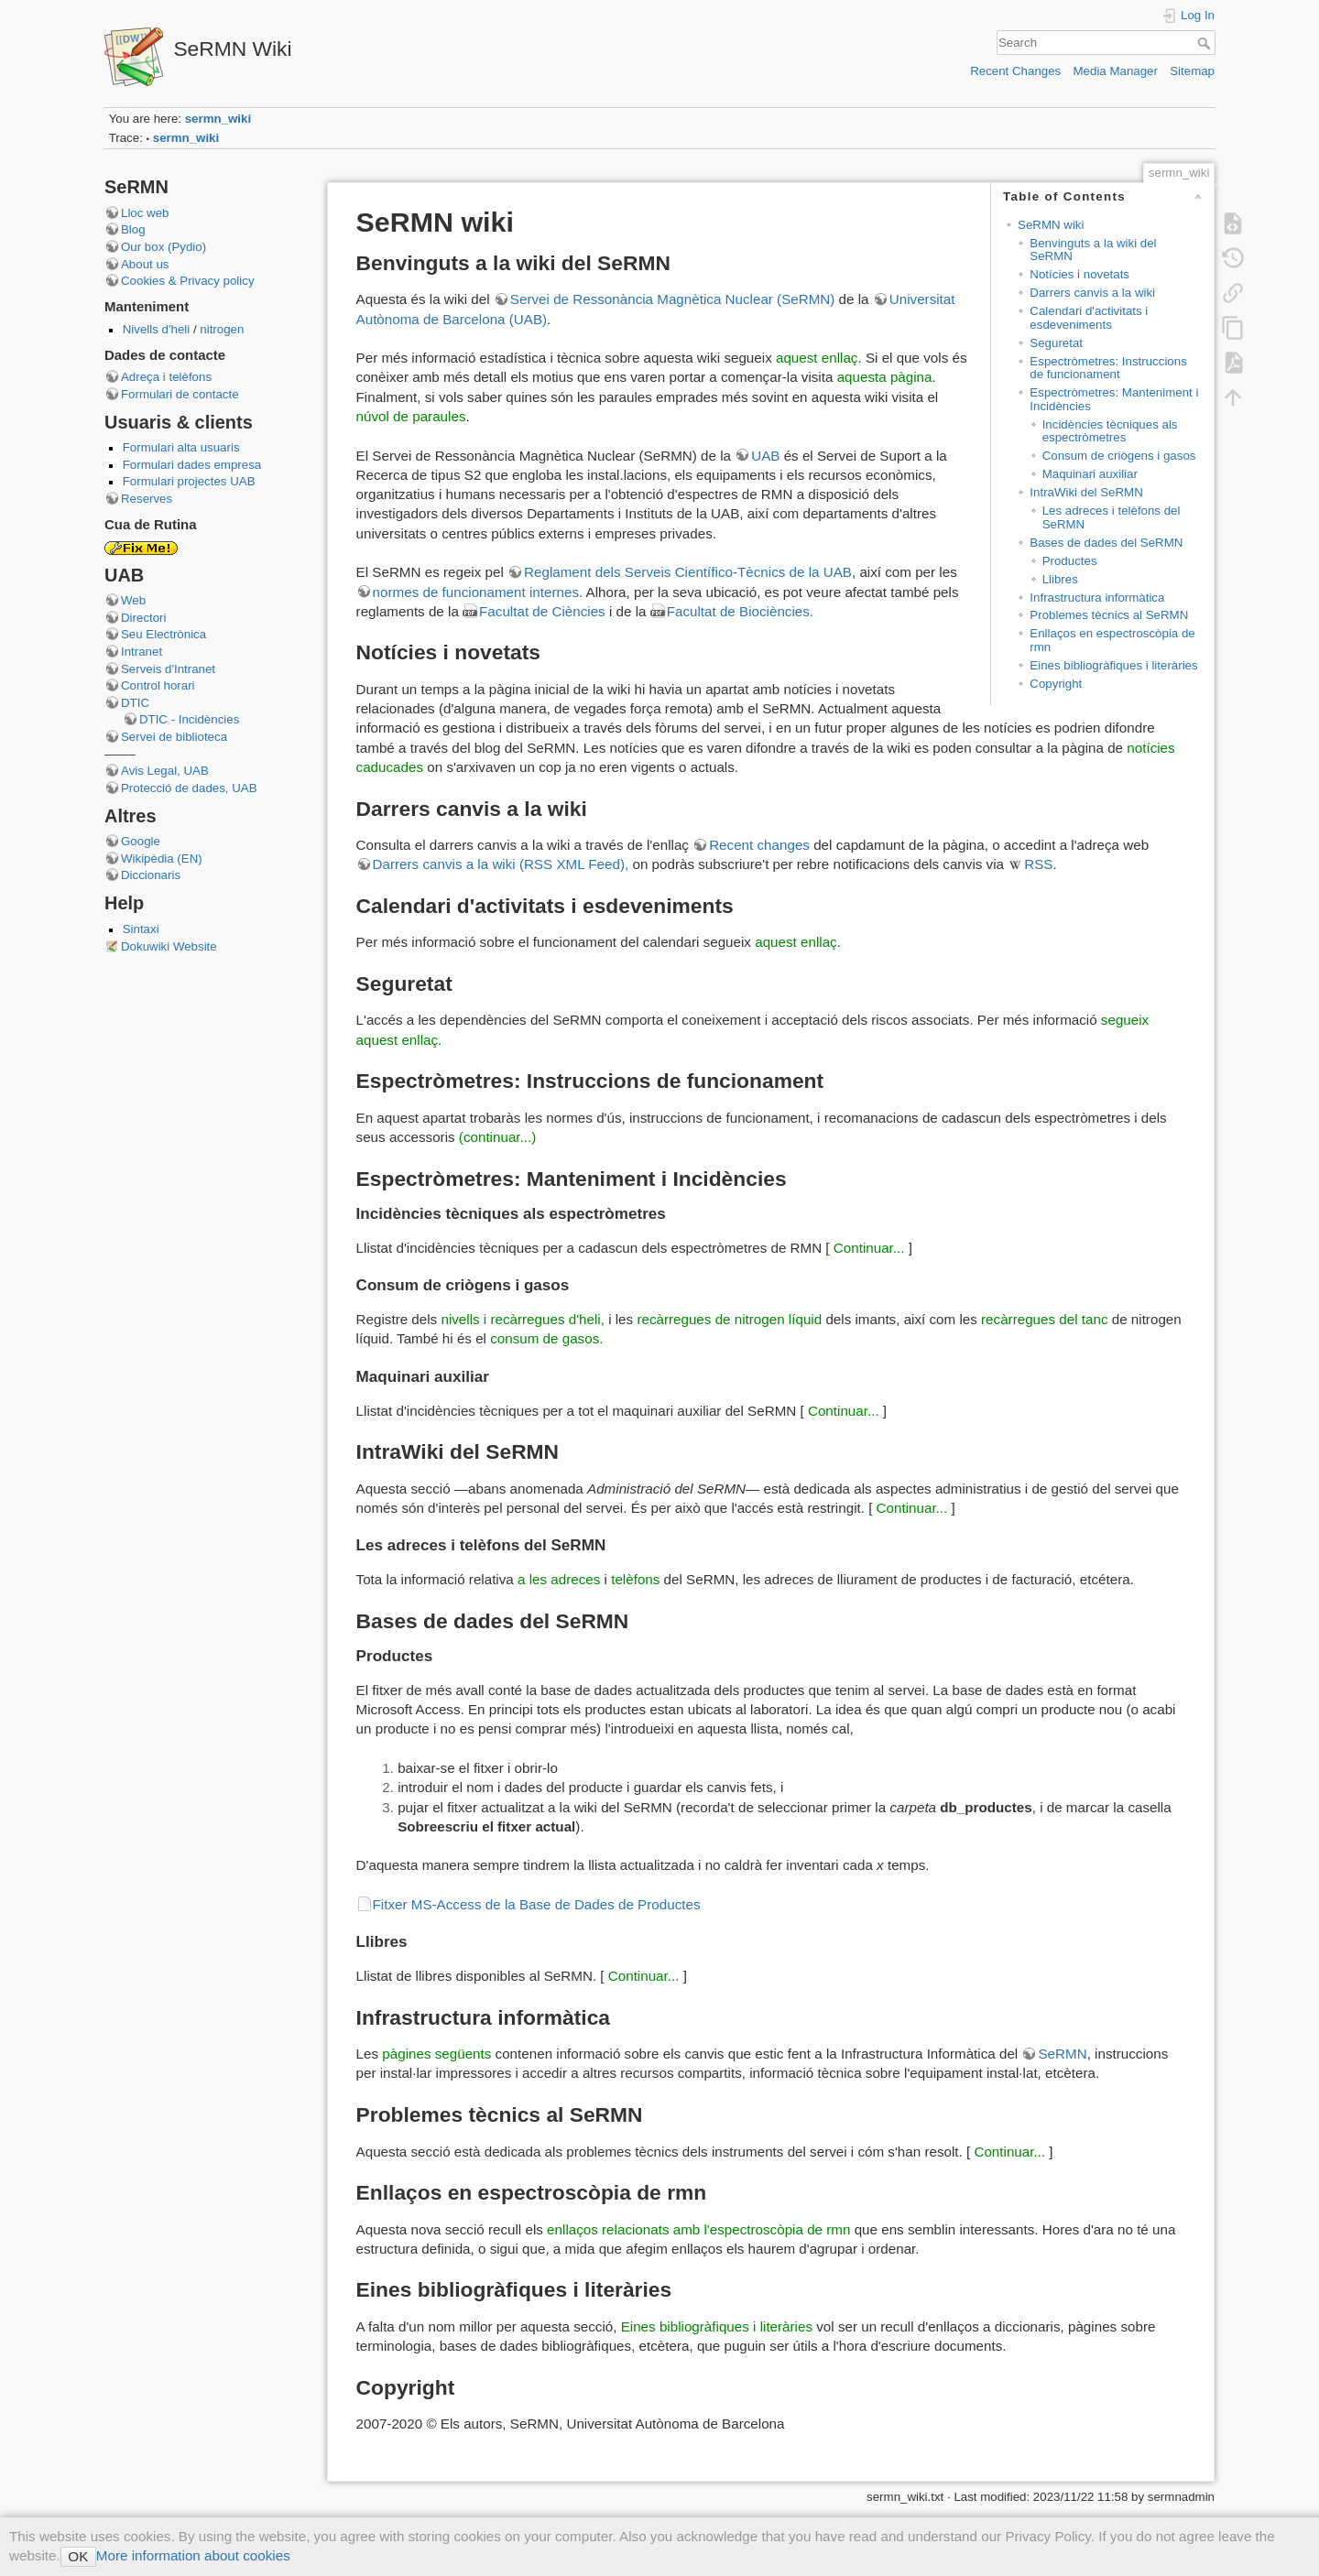 This screenshot has height=2576, width=1319. I want to click on Eines bibliogràfiques i literàries, so click(1113, 665).